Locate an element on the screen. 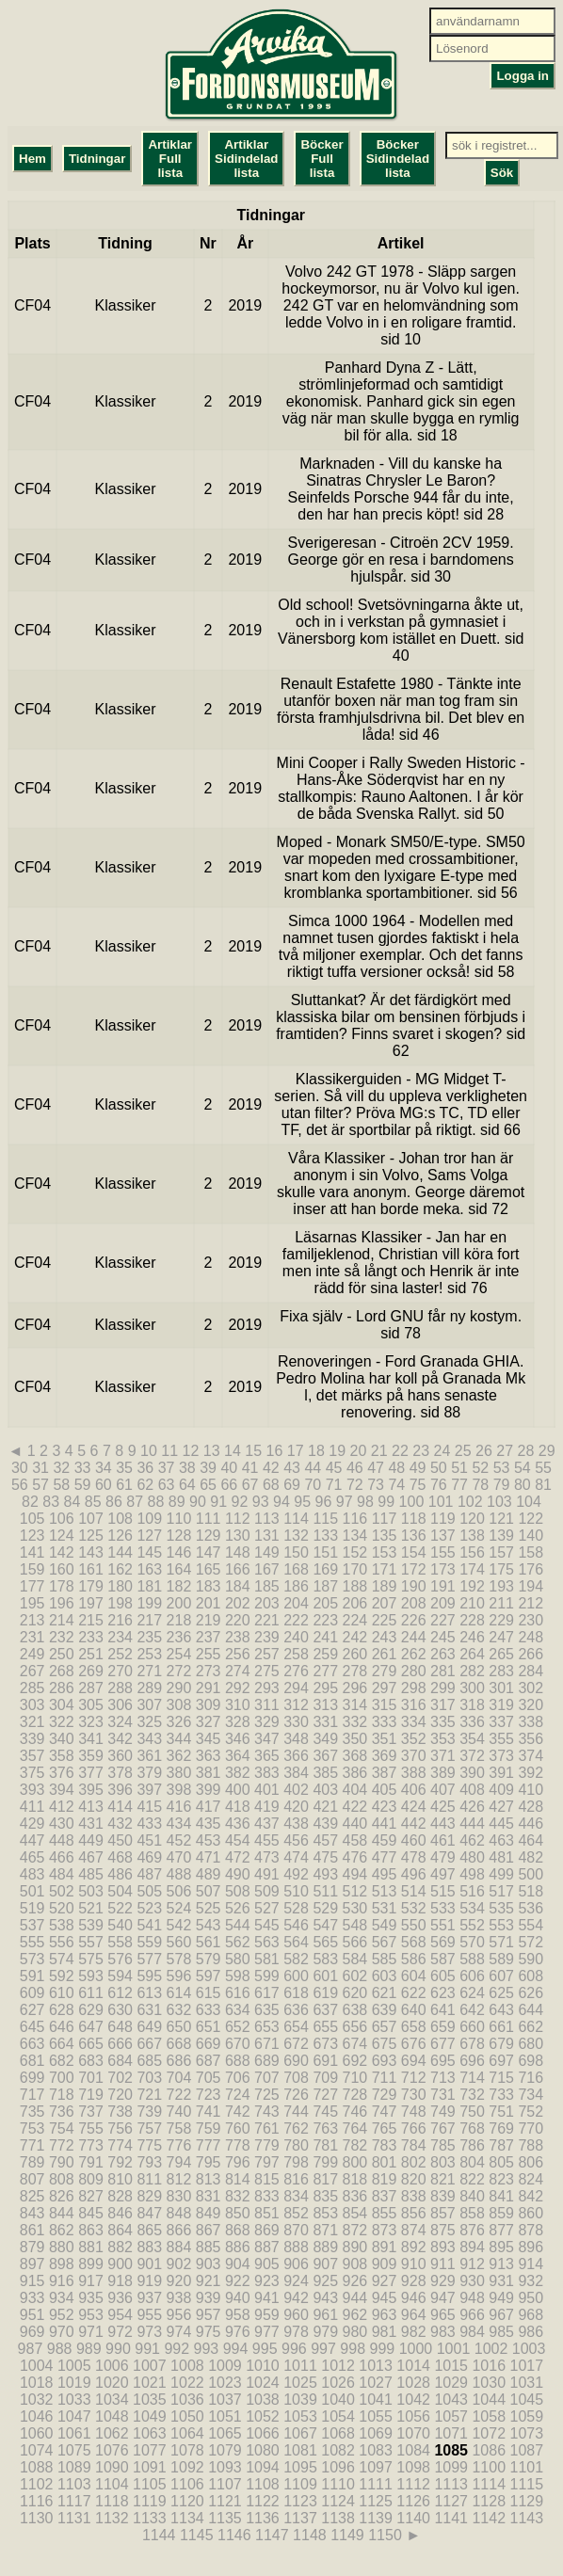 Image resolution: width=563 pixels, height=2576 pixels. 1132 is located at coordinates (112, 2518).